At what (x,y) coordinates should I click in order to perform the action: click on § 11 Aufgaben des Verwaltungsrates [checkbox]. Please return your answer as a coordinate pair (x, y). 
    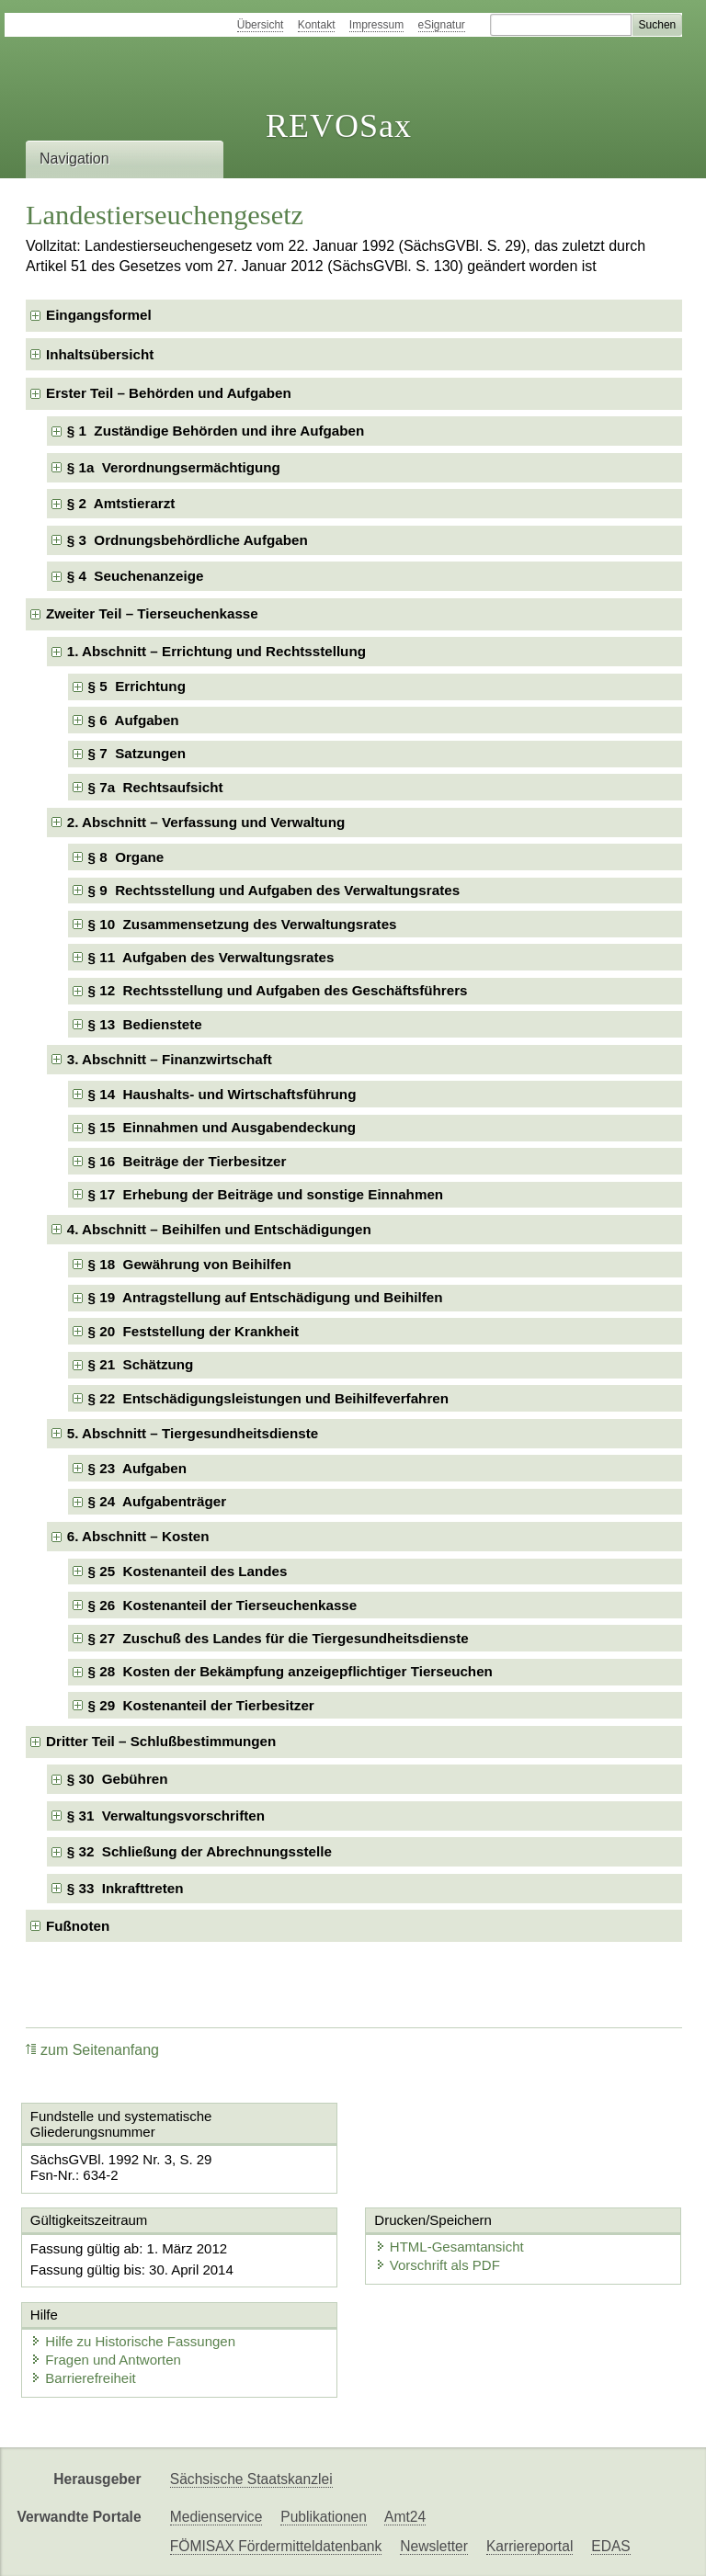
    Looking at the image, I should click on (211, 957).